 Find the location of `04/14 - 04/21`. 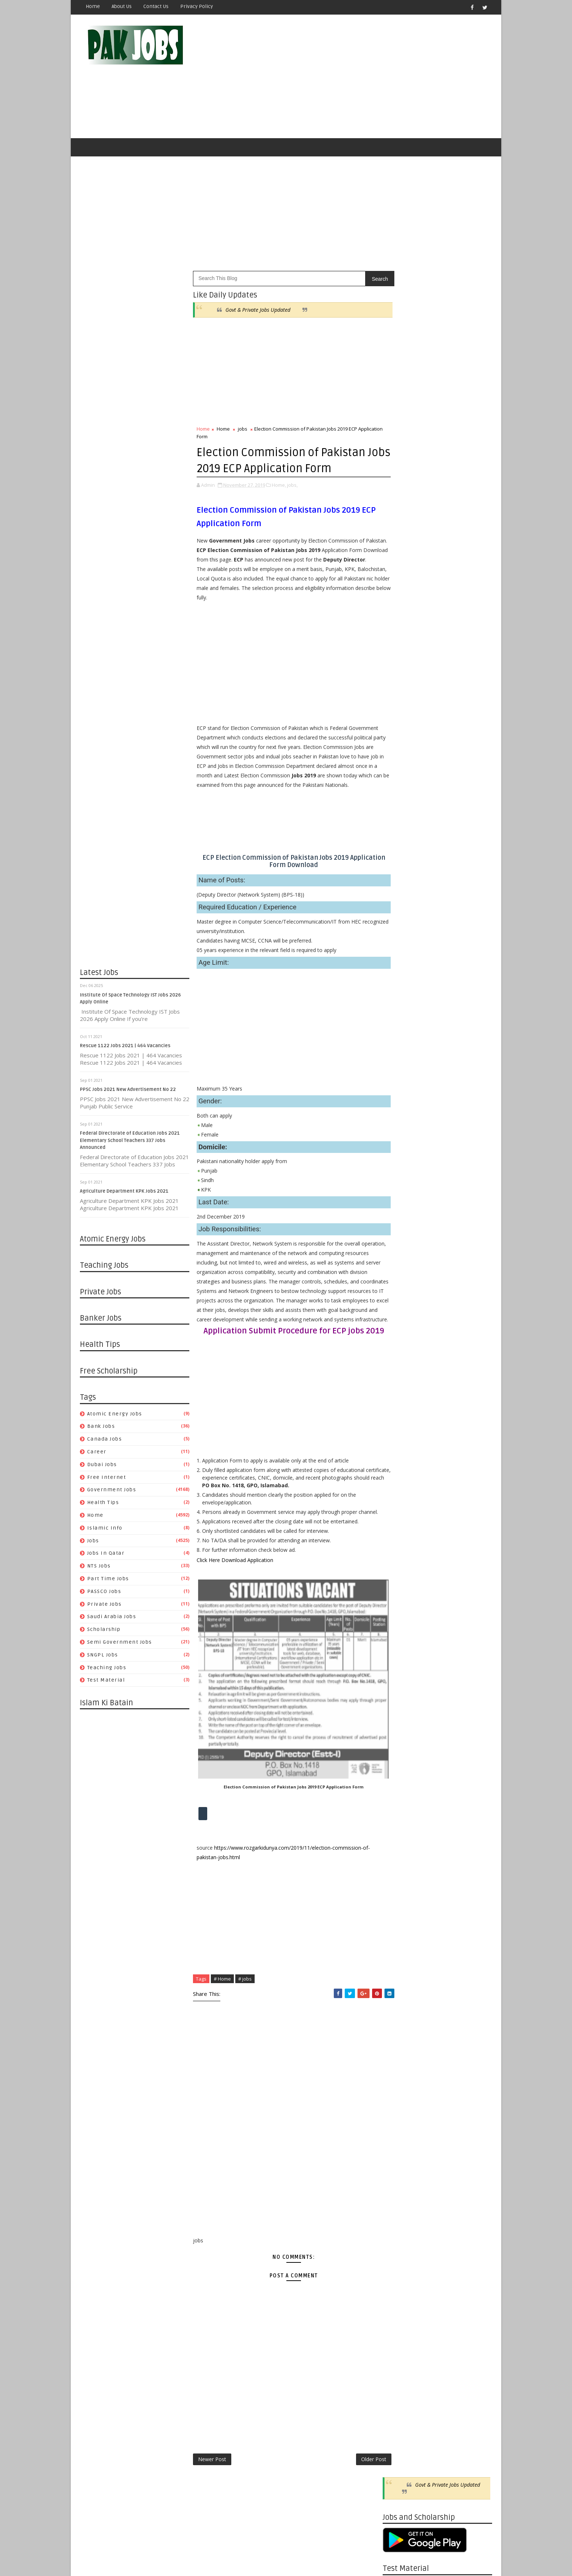

04/14 - 04/21 is located at coordinates (398, 1826).